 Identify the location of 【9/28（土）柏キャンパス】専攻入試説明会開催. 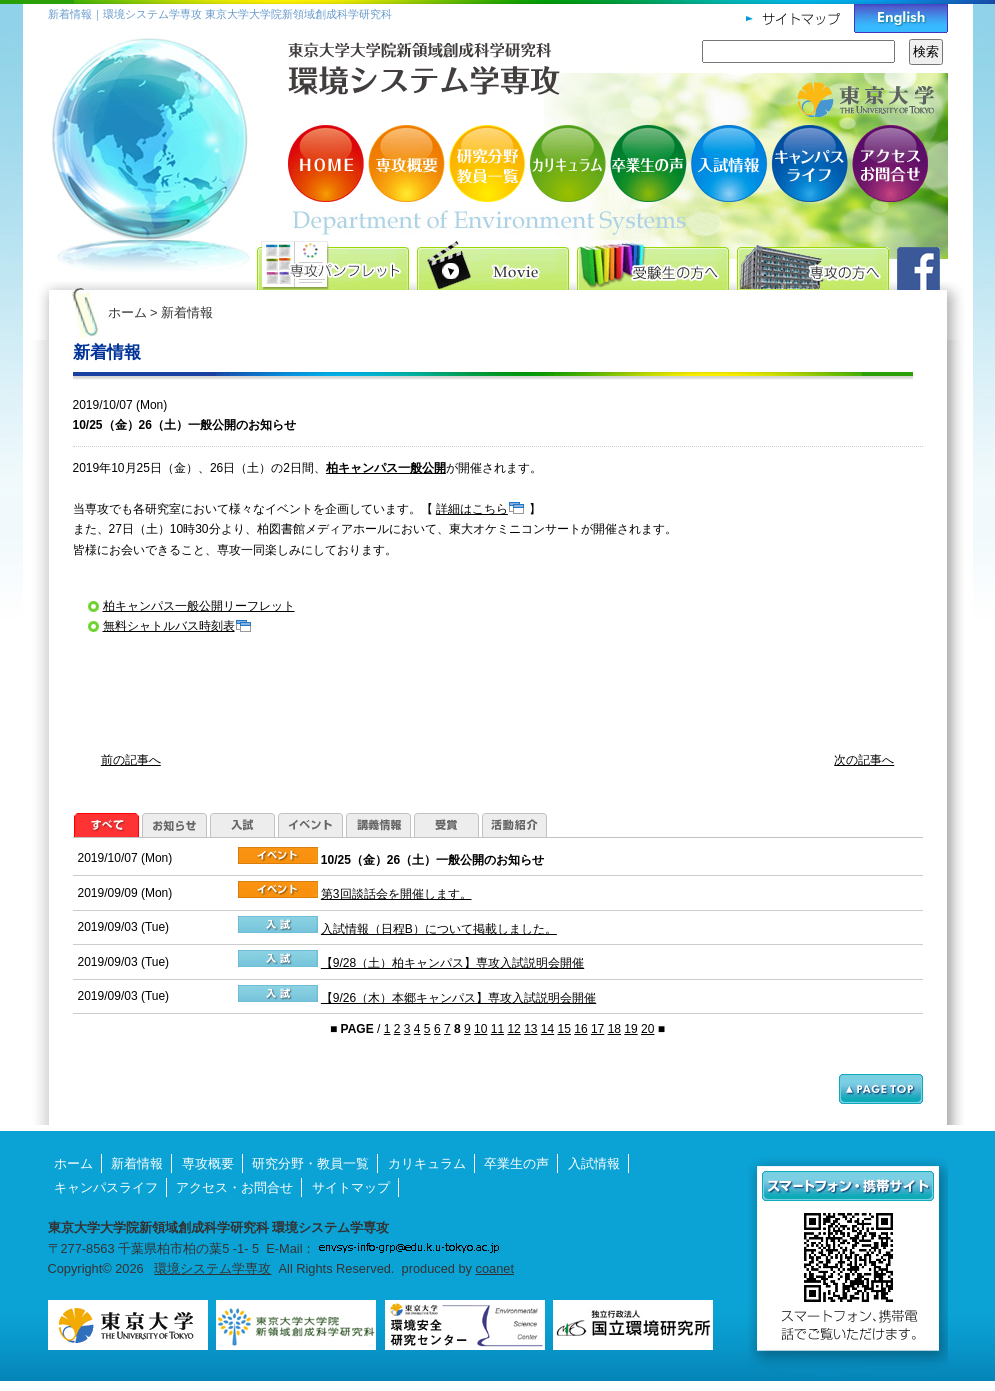
(452, 963).